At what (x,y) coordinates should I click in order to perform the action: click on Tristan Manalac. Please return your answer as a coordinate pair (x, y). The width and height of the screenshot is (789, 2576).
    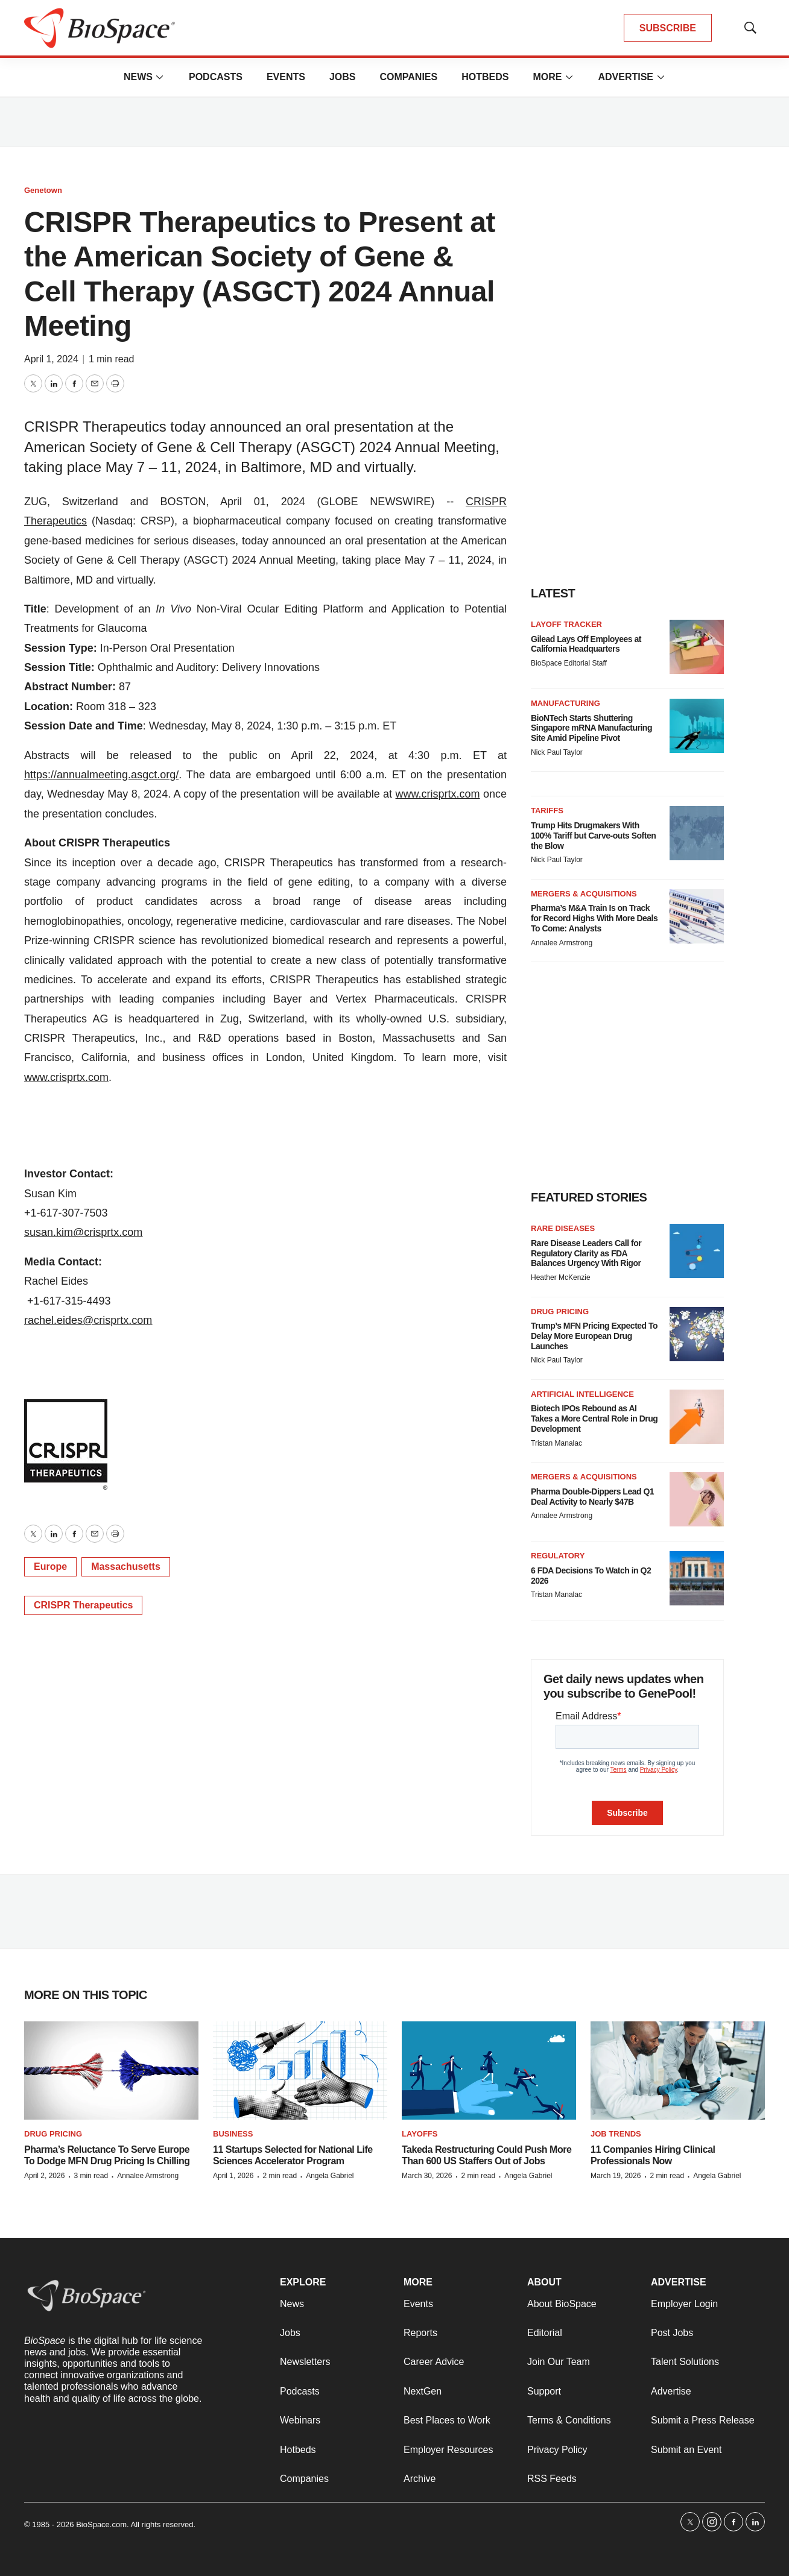
    Looking at the image, I should click on (556, 1443).